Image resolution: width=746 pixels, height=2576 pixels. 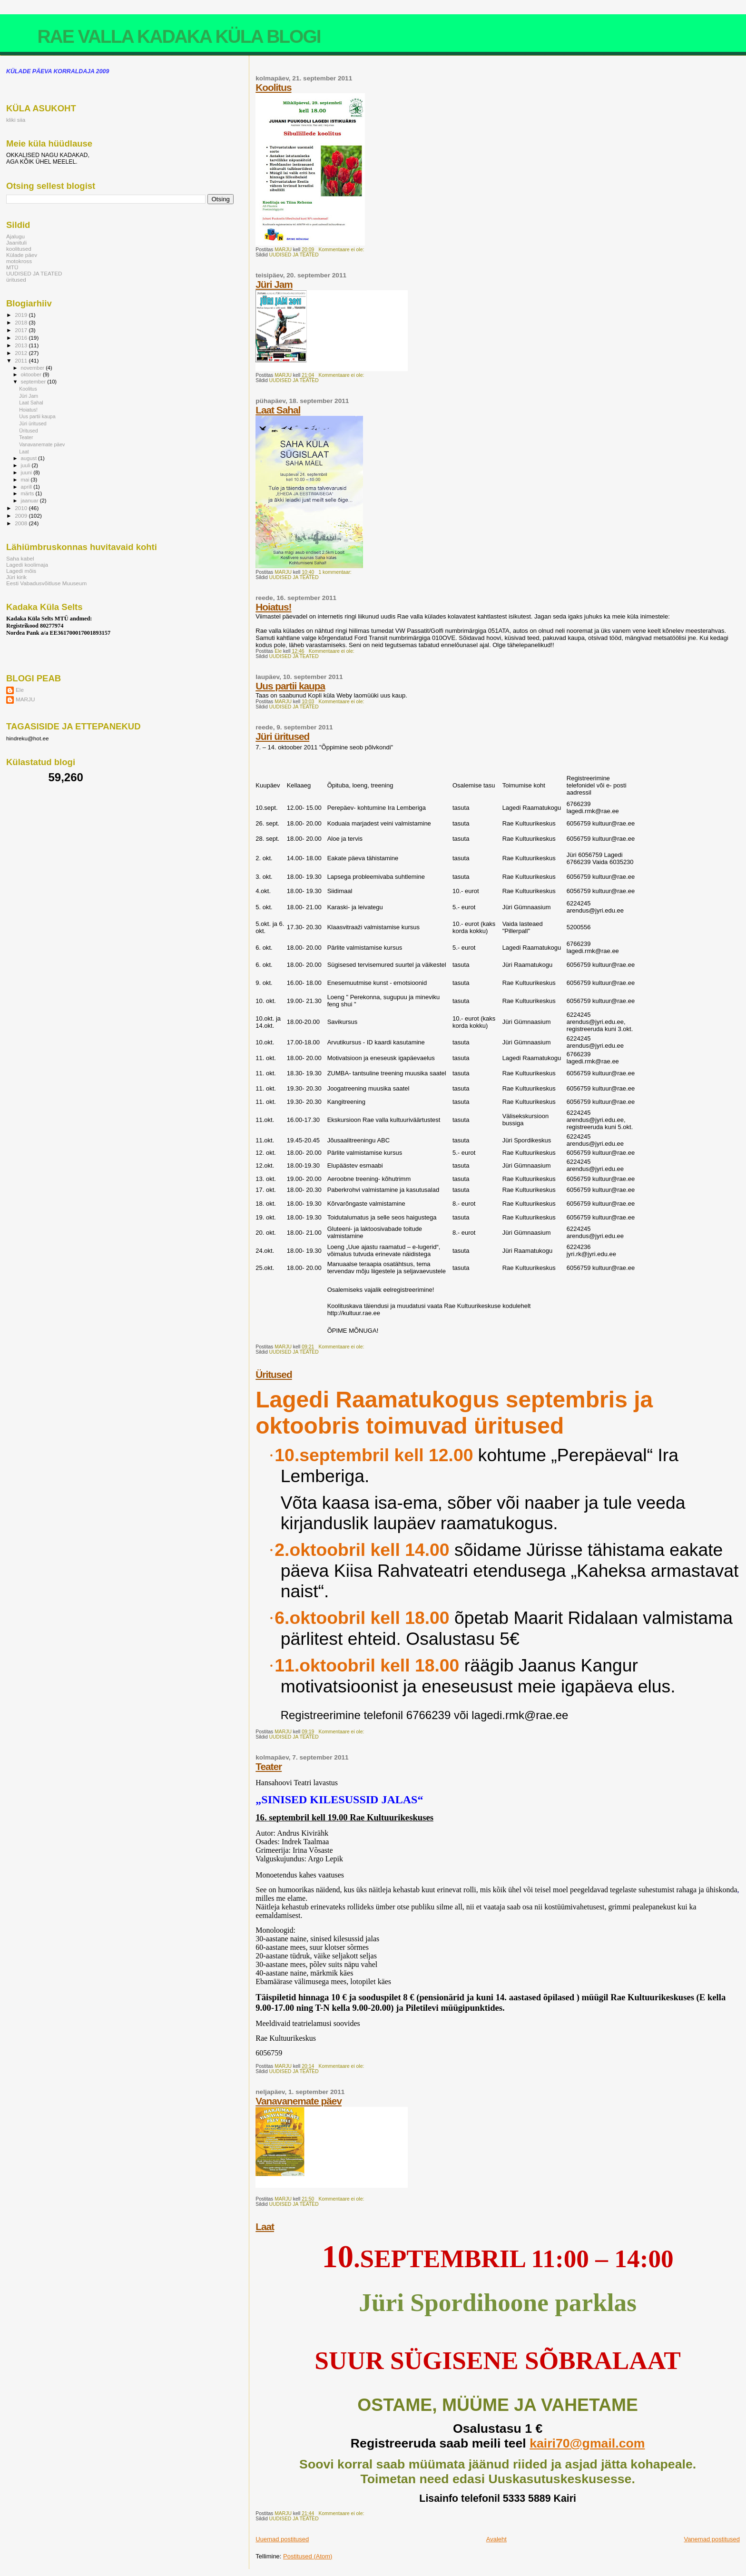 What do you see at coordinates (587, 2443) in the screenshot?
I see `kairi70@gmail.com` at bounding box center [587, 2443].